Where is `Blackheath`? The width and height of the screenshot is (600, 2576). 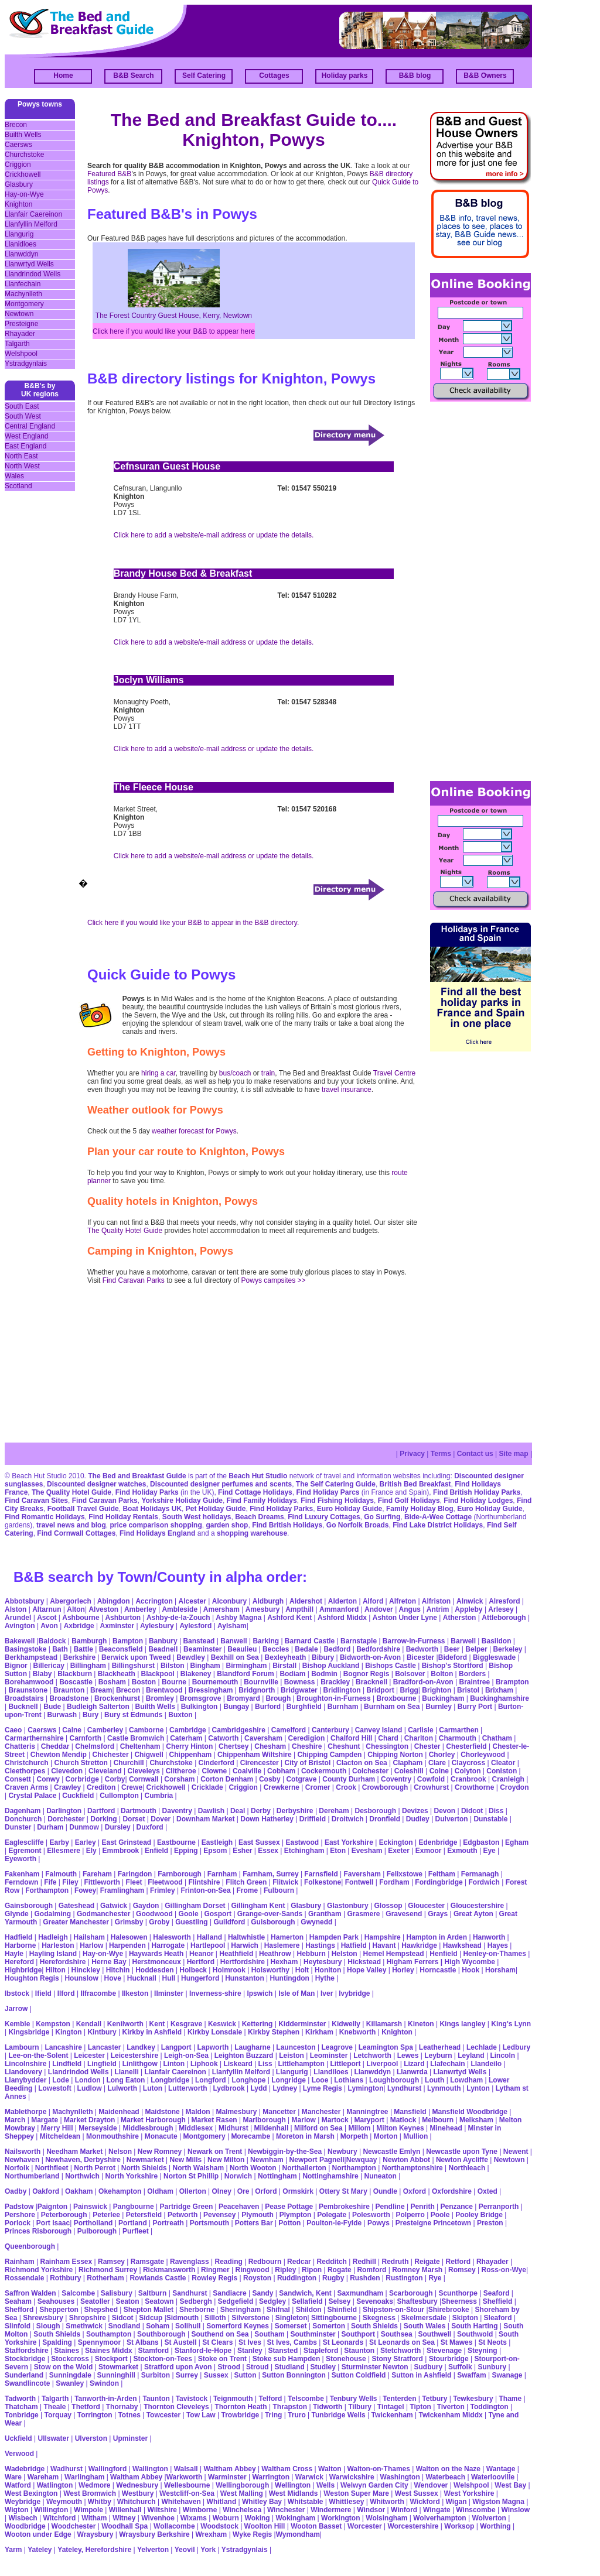 Blackheath is located at coordinates (116, 1674).